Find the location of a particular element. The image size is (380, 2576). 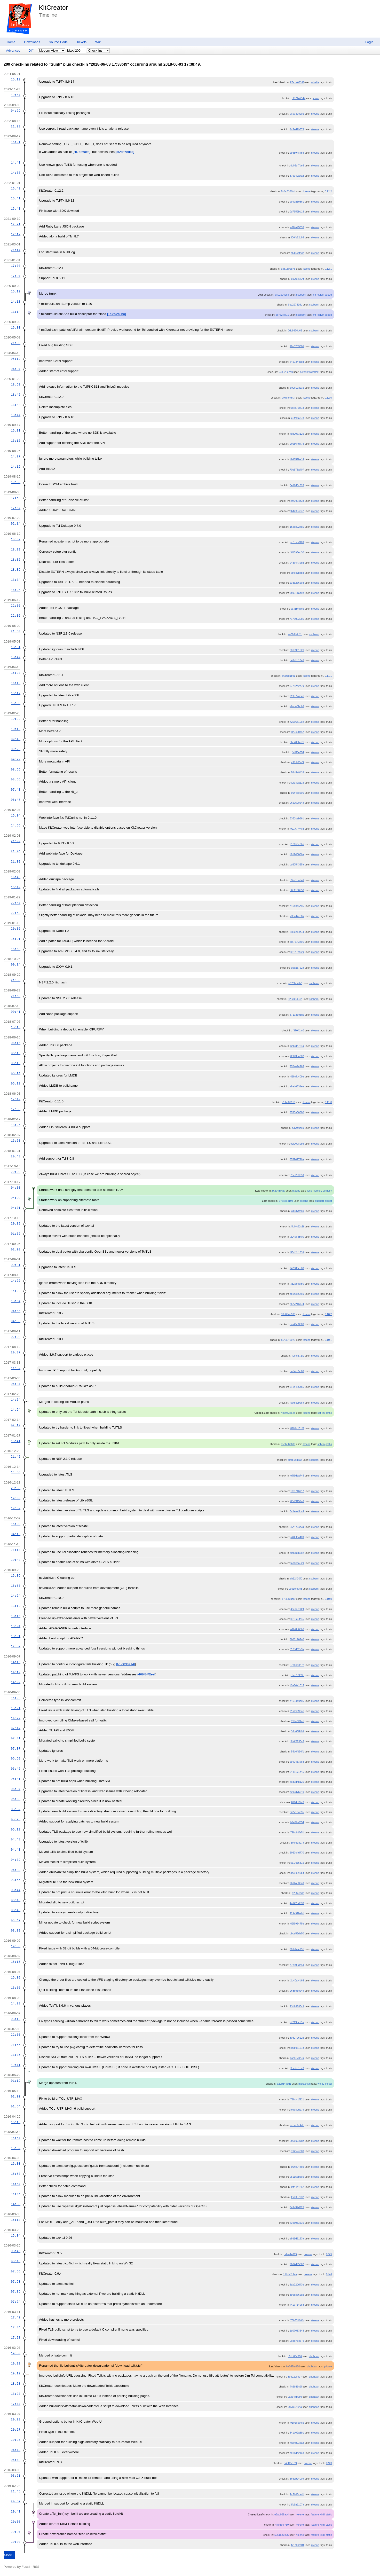

eea45a3063 is located at coordinates (297, 1324).